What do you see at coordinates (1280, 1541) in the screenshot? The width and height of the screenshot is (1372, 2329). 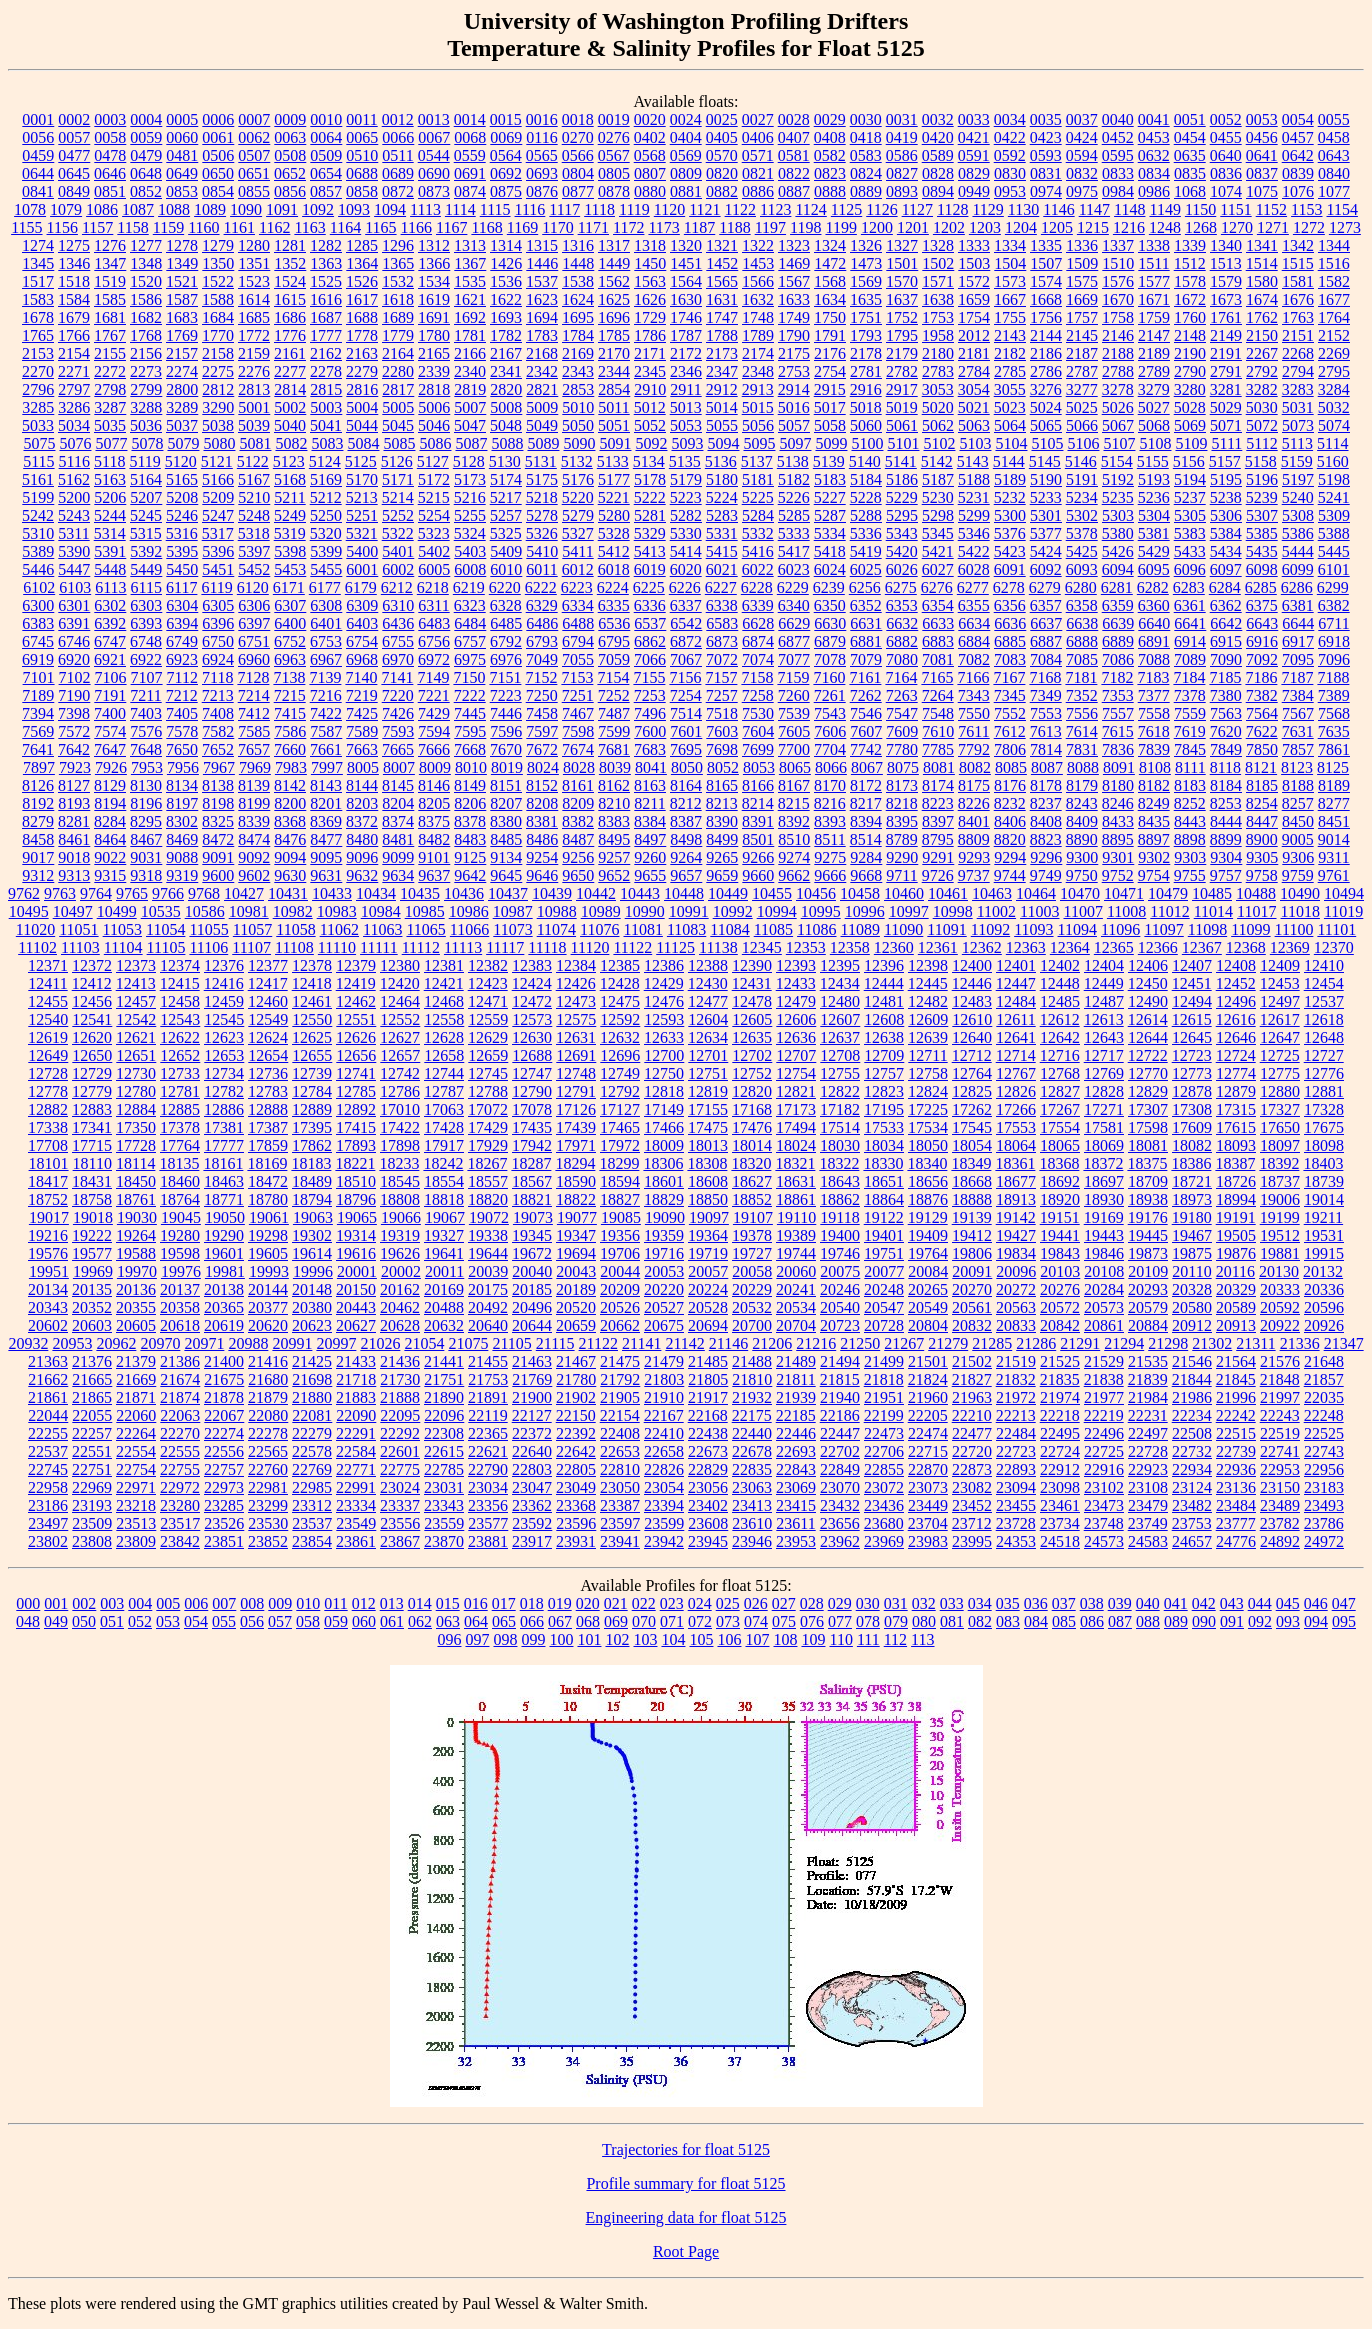 I see `24892` at bounding box center [1280, 1541].